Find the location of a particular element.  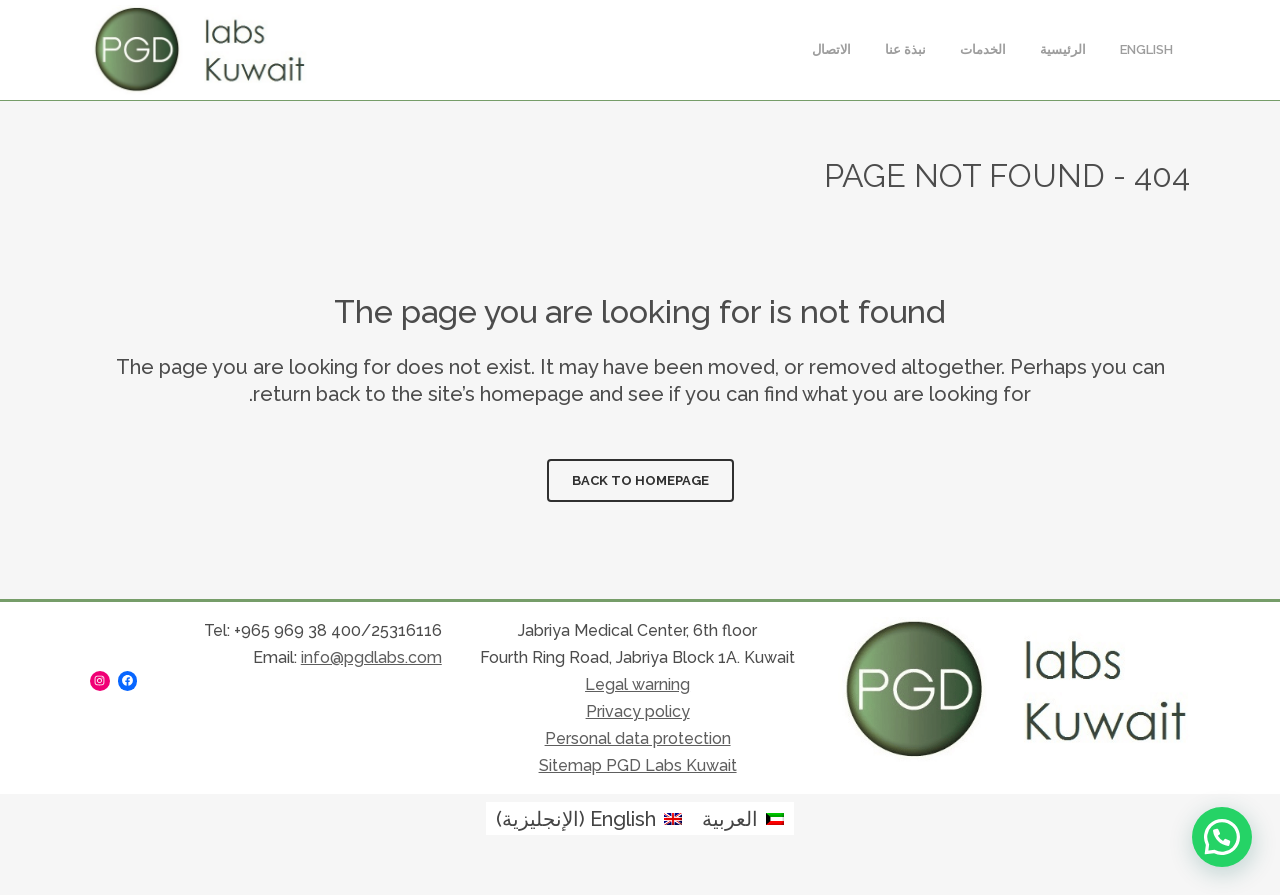

info@pgdlabs.com is located at coordinates (371, 657).